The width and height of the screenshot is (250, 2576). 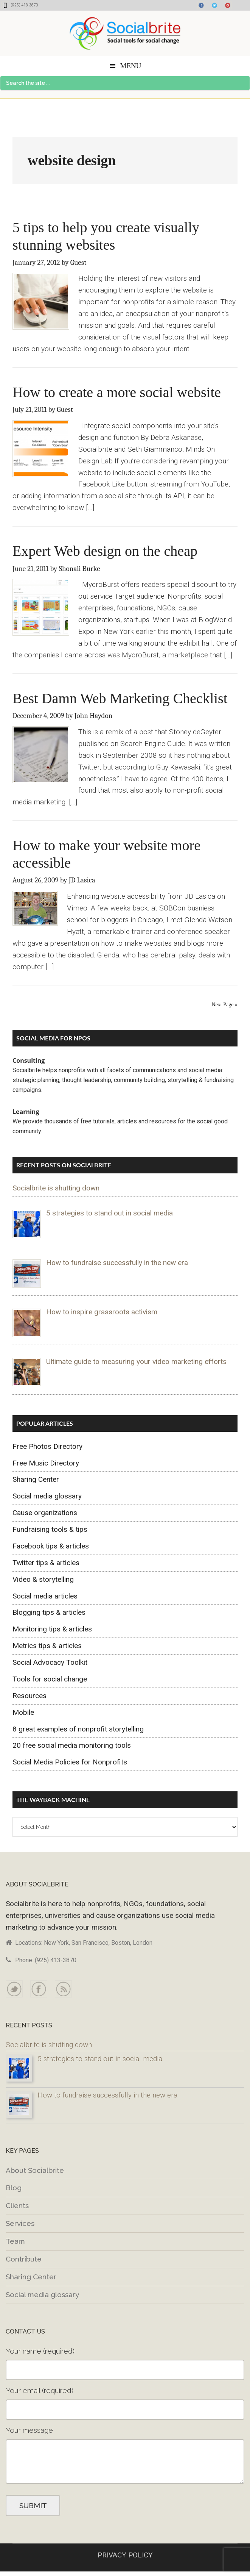 What do you see at coordinates (17, 2205) in the screenshot?
I see `Clients` at bounding box center [17, 2205].